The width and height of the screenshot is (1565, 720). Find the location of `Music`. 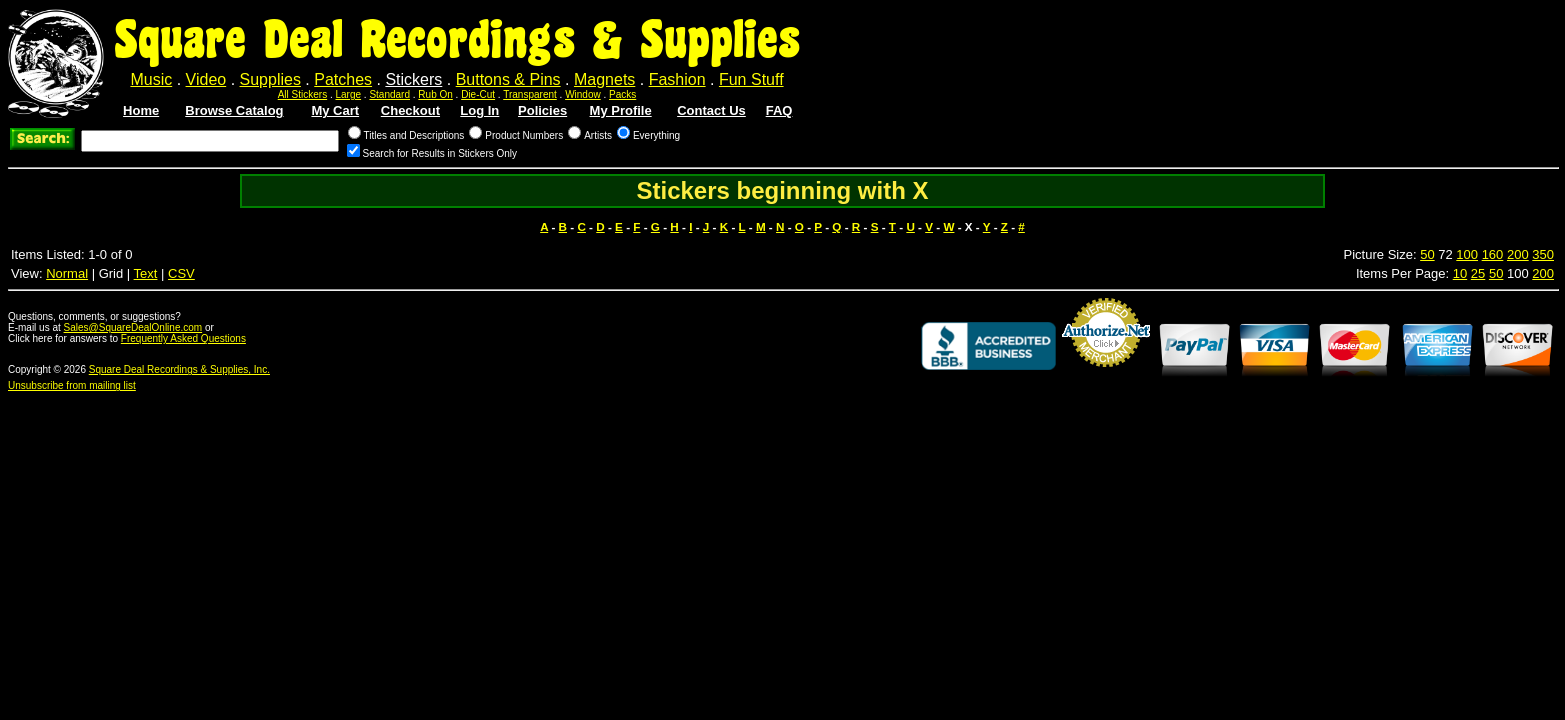

Music is located at coordinates (151, 79).